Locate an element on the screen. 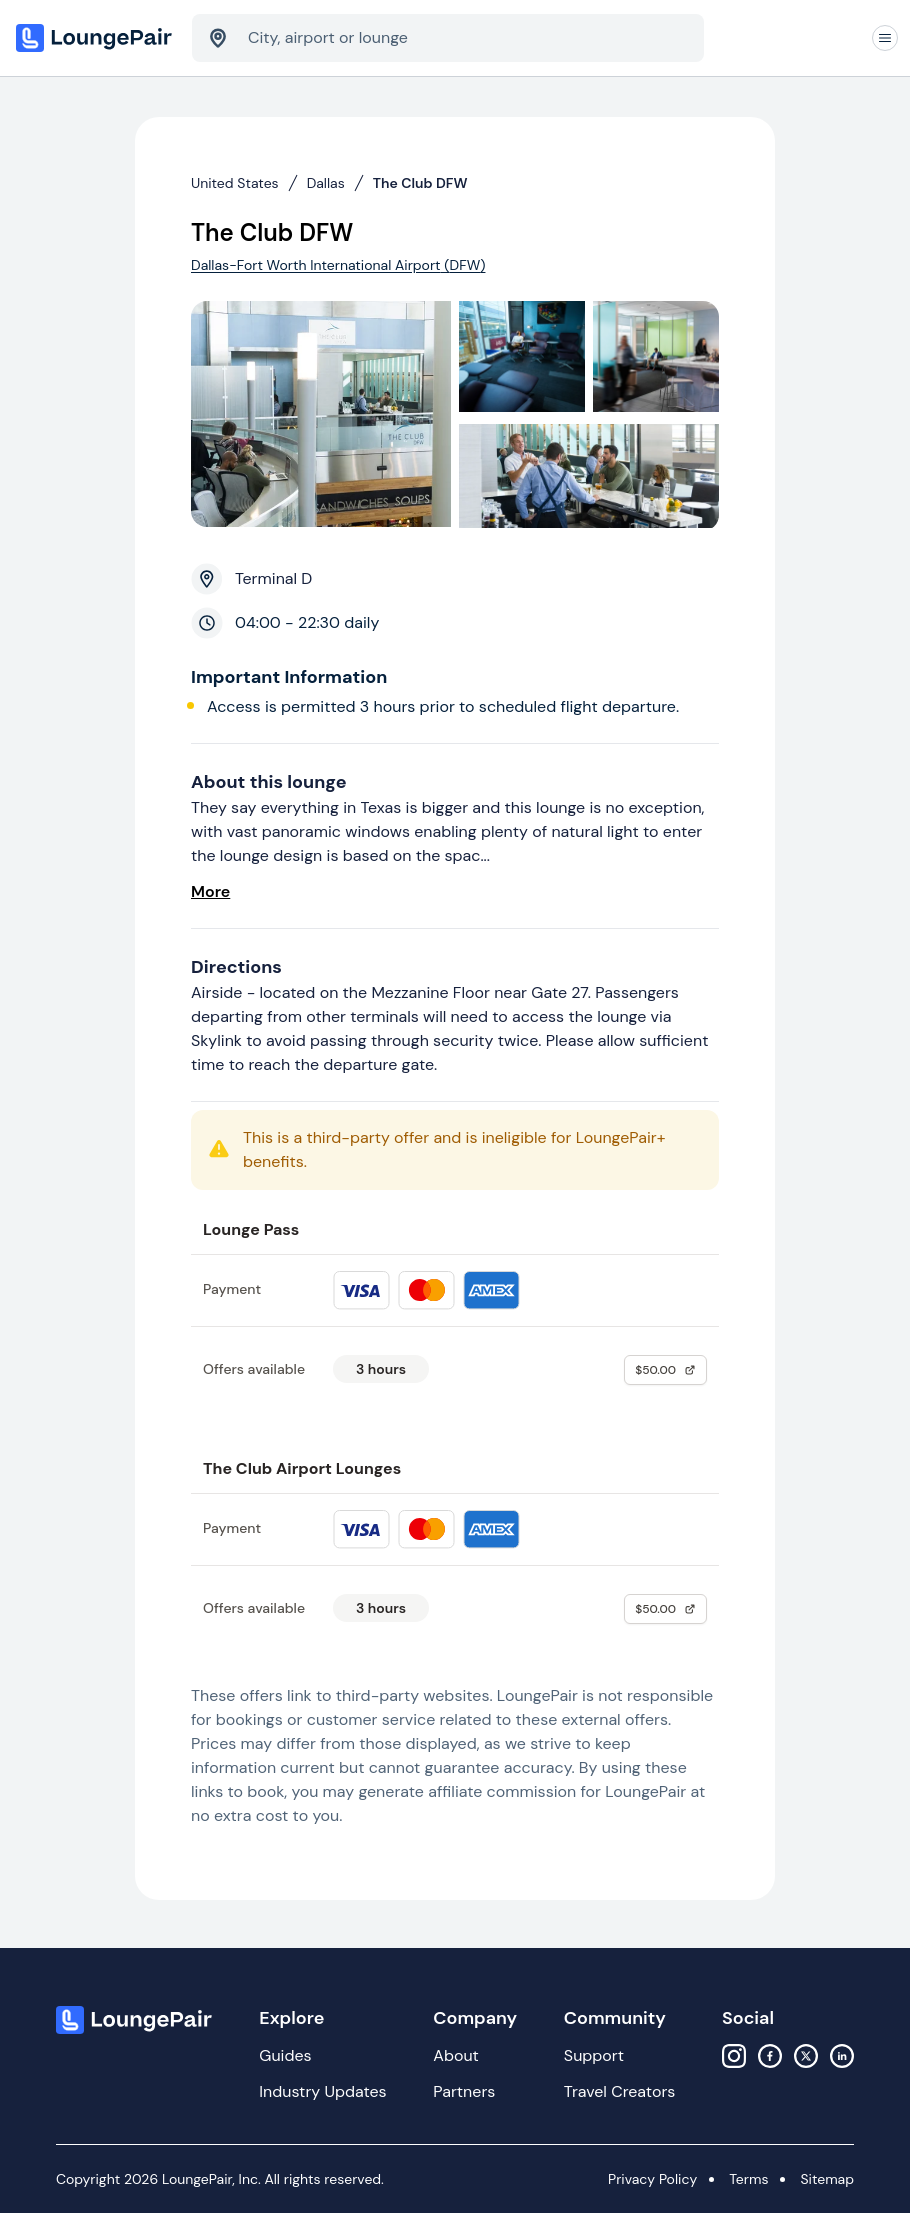  Terms is located at coordinates (748, 2179).